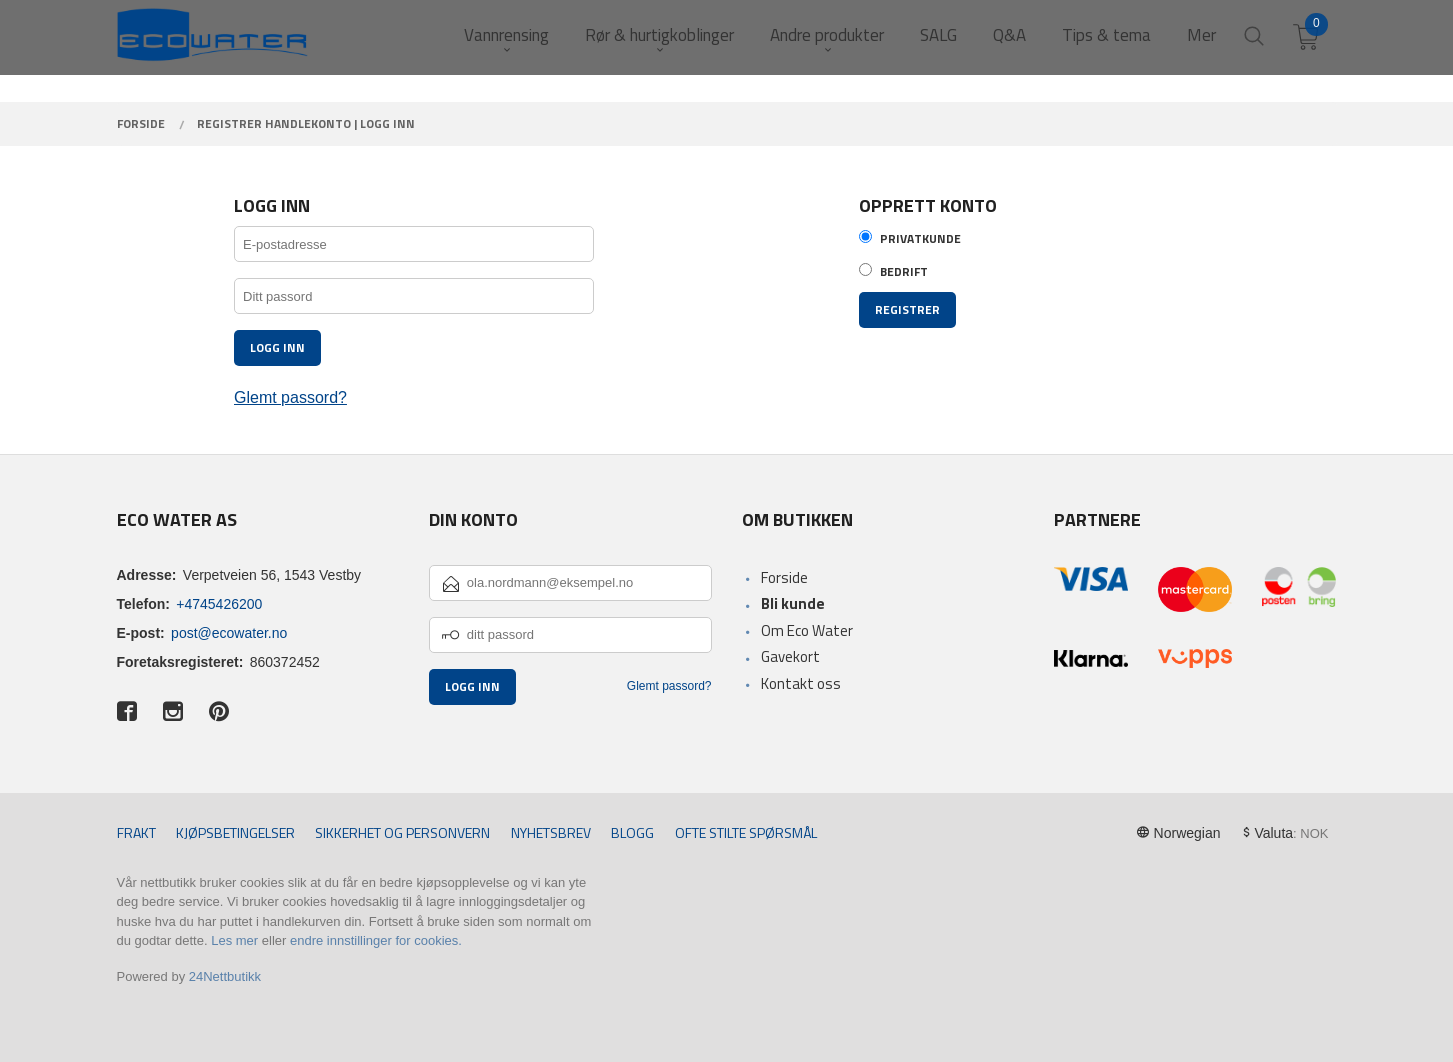 This screenshot has height=1062, width=1453. What do you see at coordinates (790, 656) in the screenshot?
I see `Gavekort` at bounding box center [790, 656].